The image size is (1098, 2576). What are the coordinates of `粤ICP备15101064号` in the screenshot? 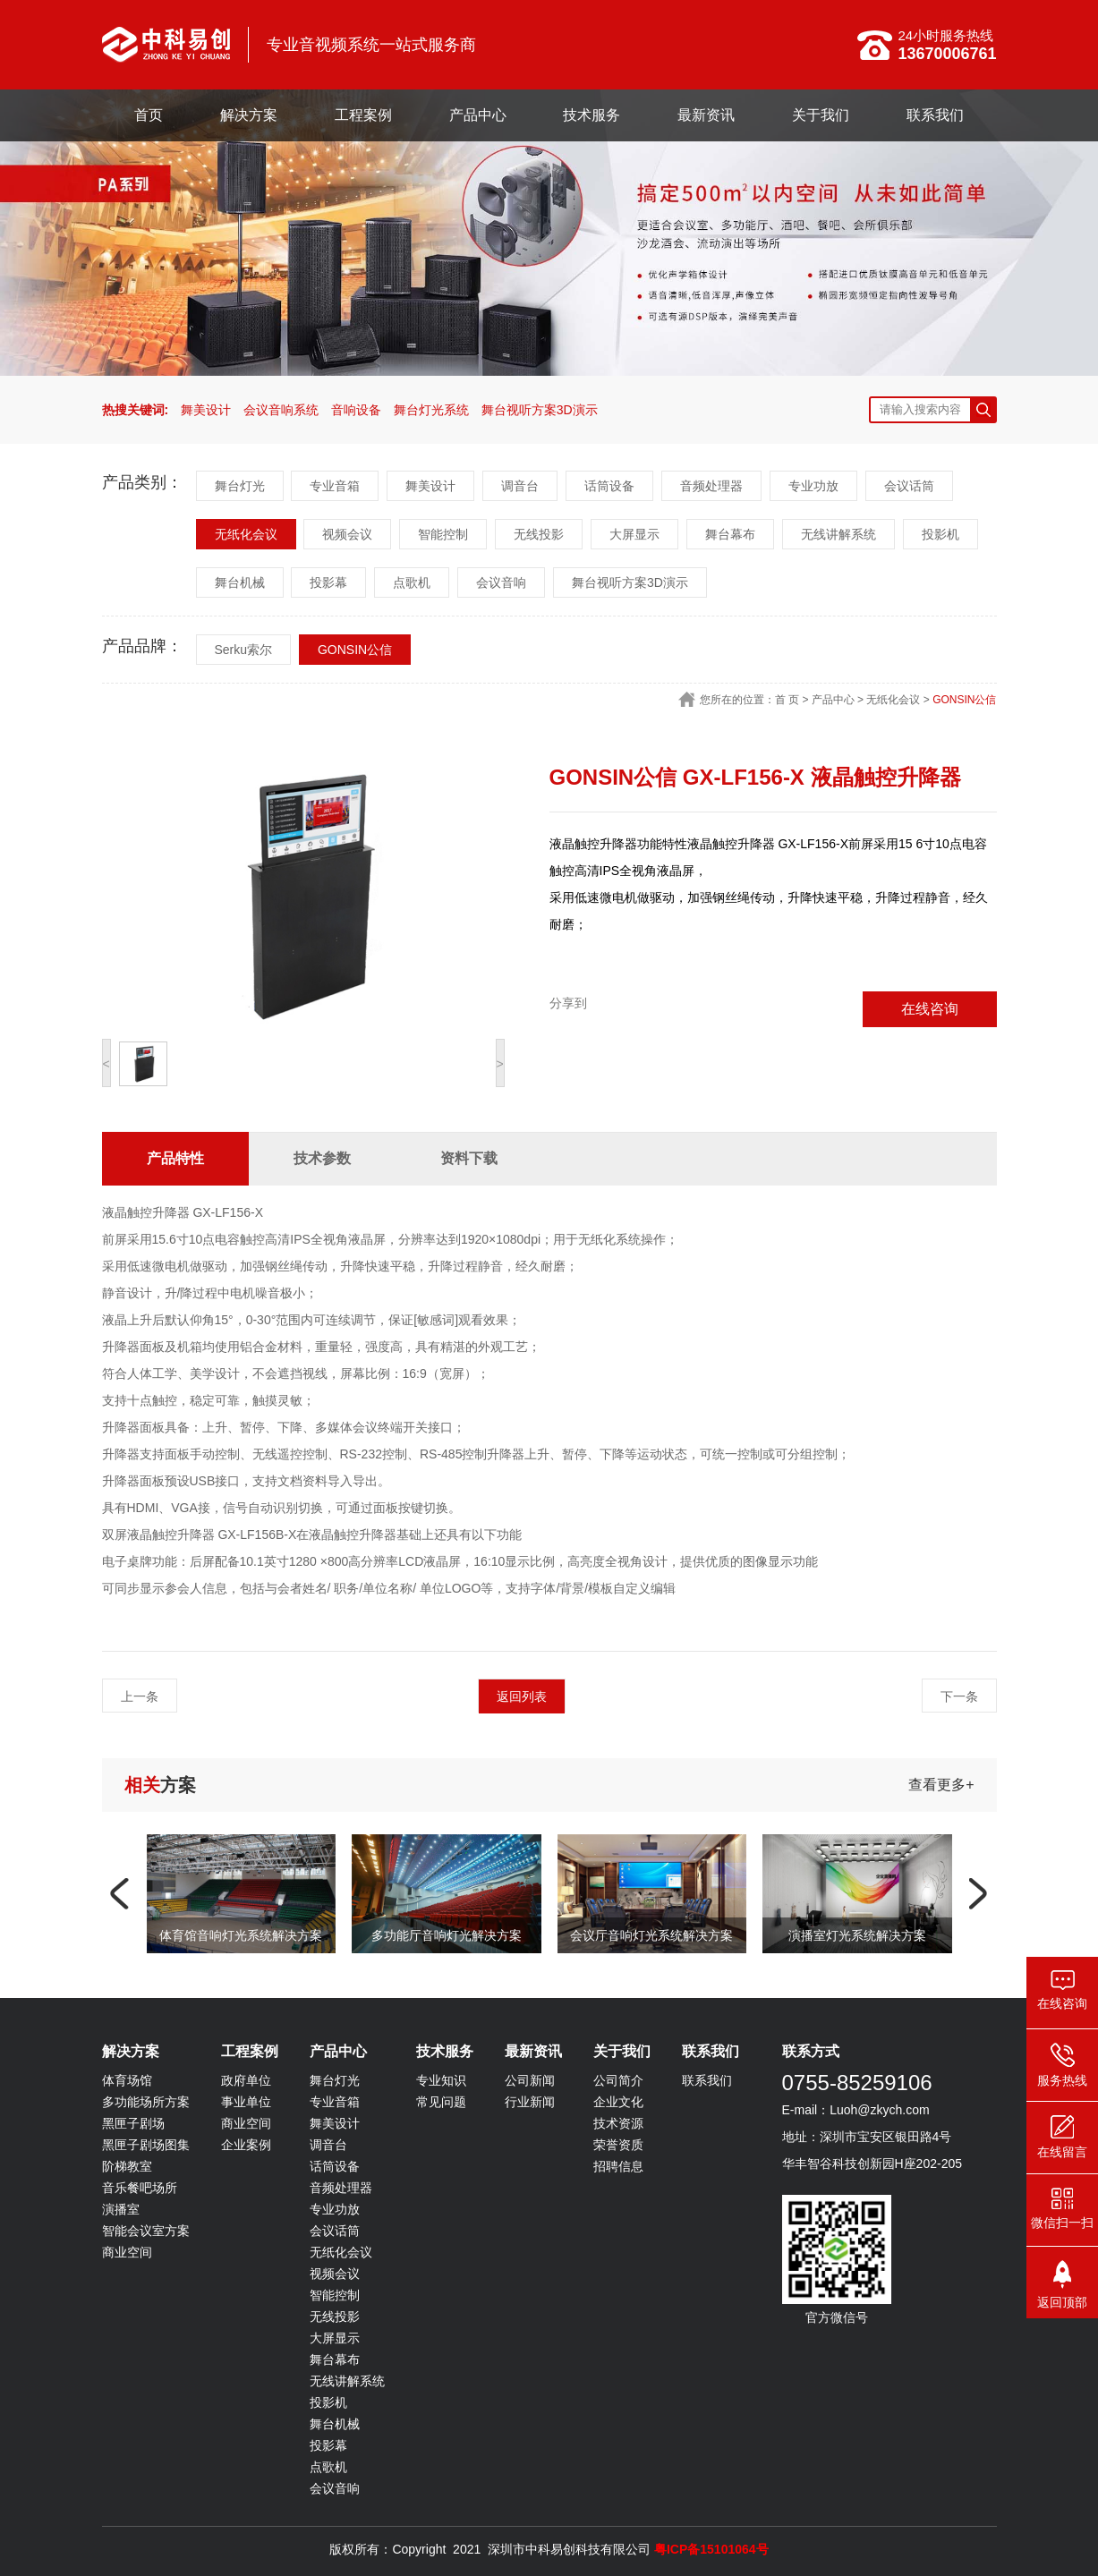 It's located at (711, 2549).